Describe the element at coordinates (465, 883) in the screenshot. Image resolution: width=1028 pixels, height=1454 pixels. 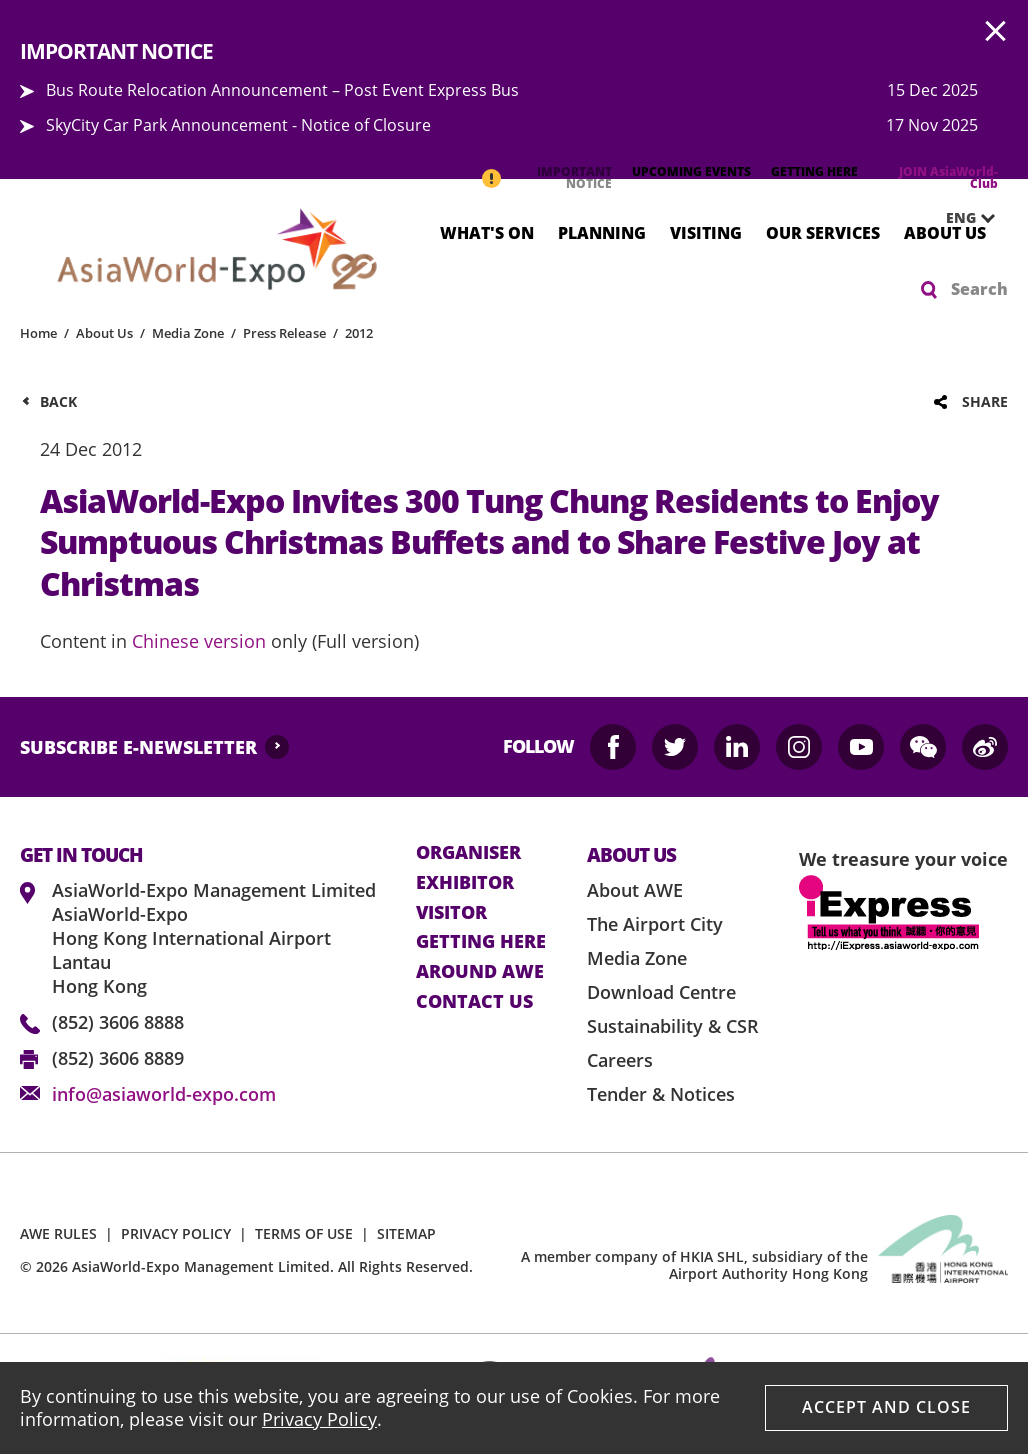
I see `Exhibitor` at that location.